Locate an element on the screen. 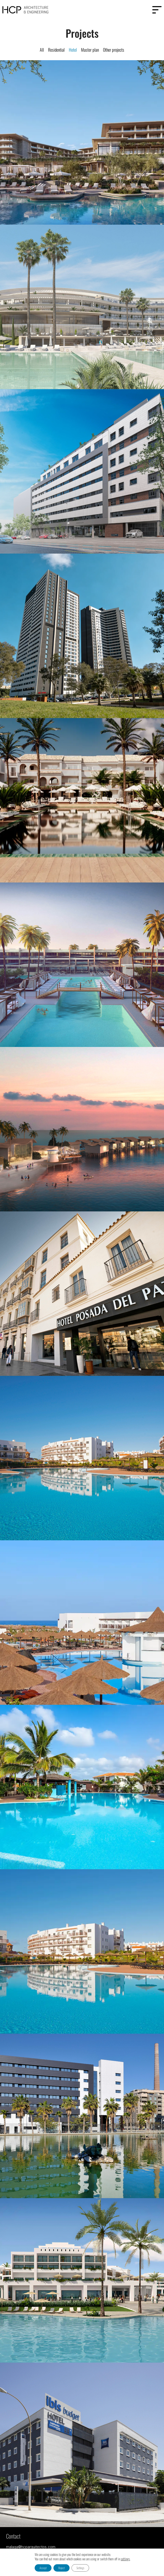 The image size is (164, 2576). FLIPCO RETIRO is located at coordinates (82, 467).